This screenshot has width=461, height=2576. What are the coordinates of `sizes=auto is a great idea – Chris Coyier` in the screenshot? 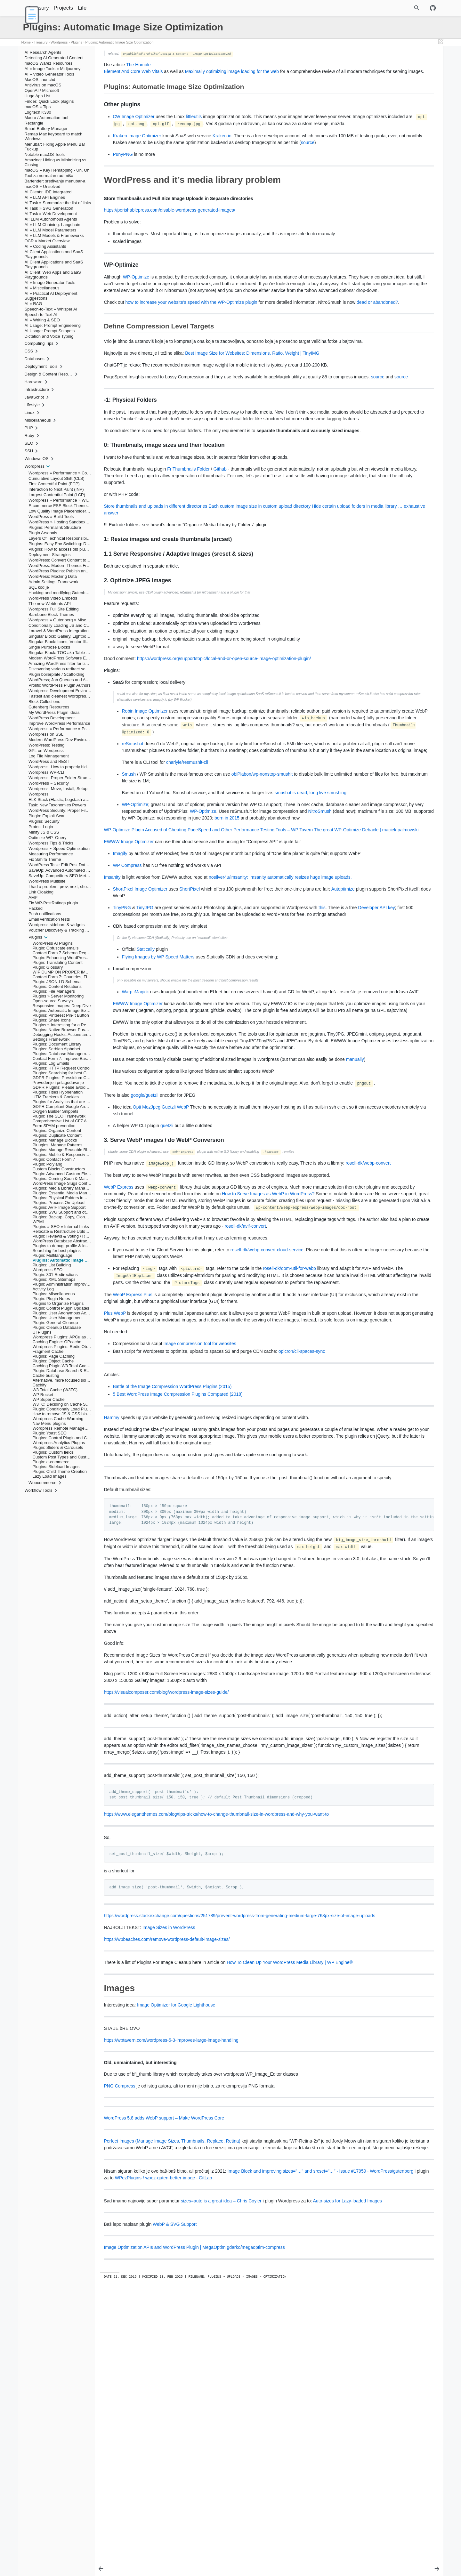 It's located at (221, 2469).